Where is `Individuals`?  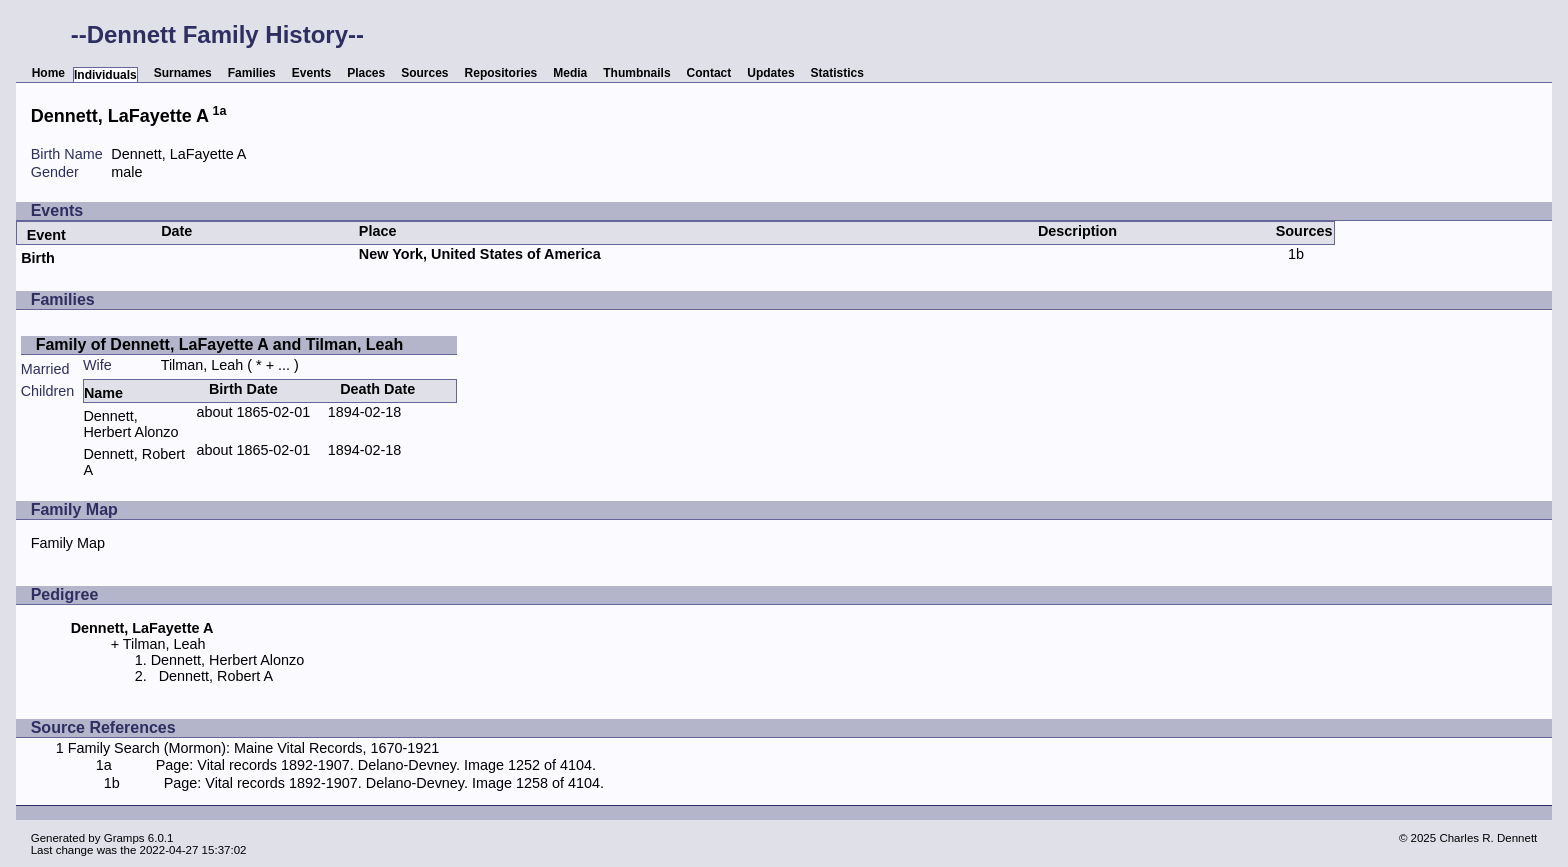 Individuals is located at coordinates (105, 75).